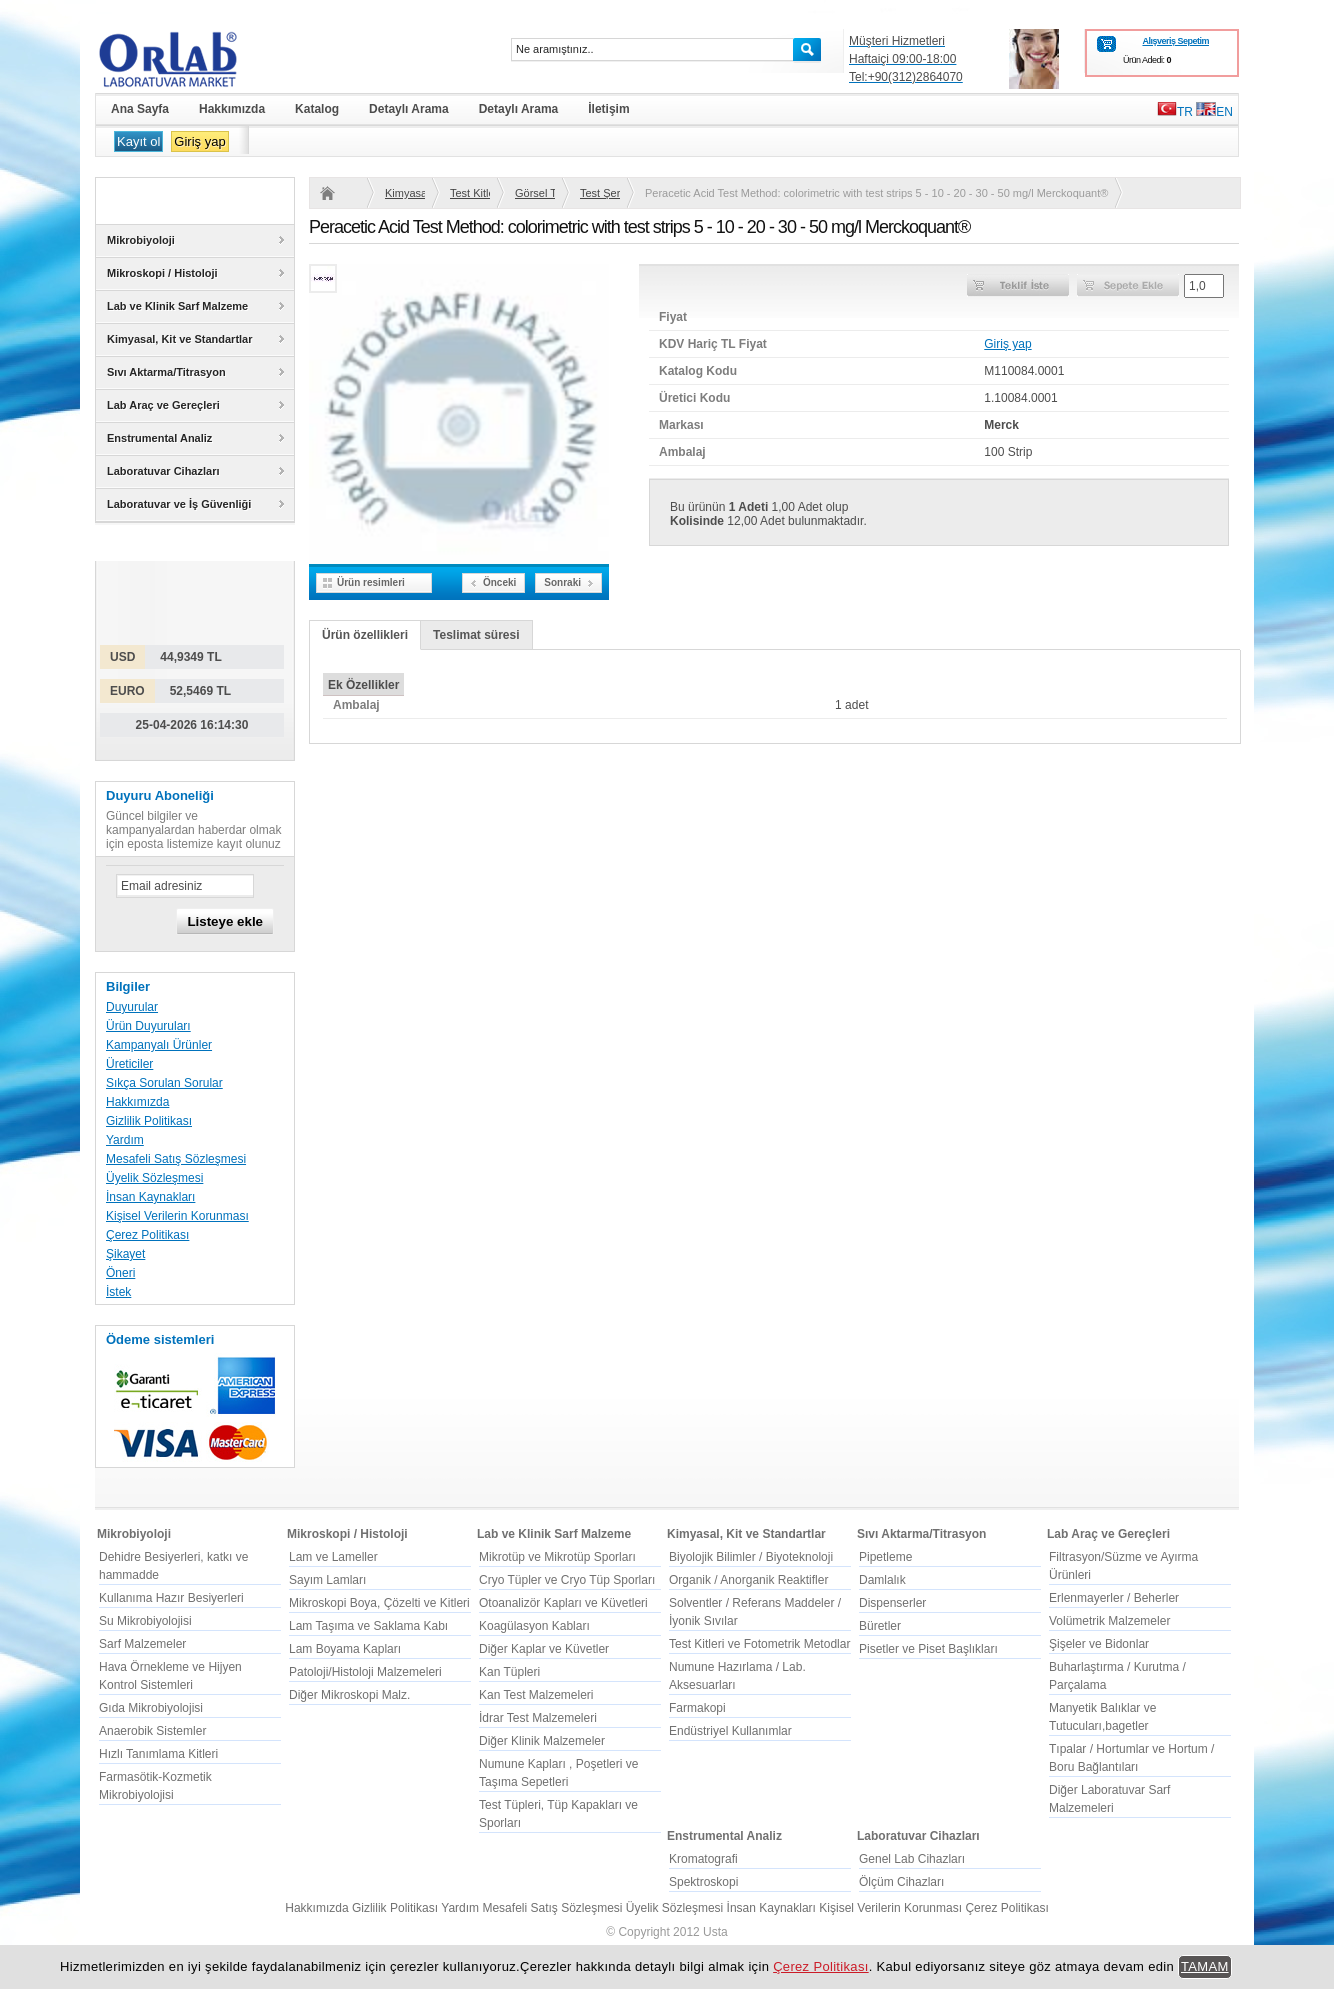 The width and height of the screenshot is (1334, 1989). Describe the element at coordinates (880, 1626) in the screenshot. I see `Büretler` at that location.